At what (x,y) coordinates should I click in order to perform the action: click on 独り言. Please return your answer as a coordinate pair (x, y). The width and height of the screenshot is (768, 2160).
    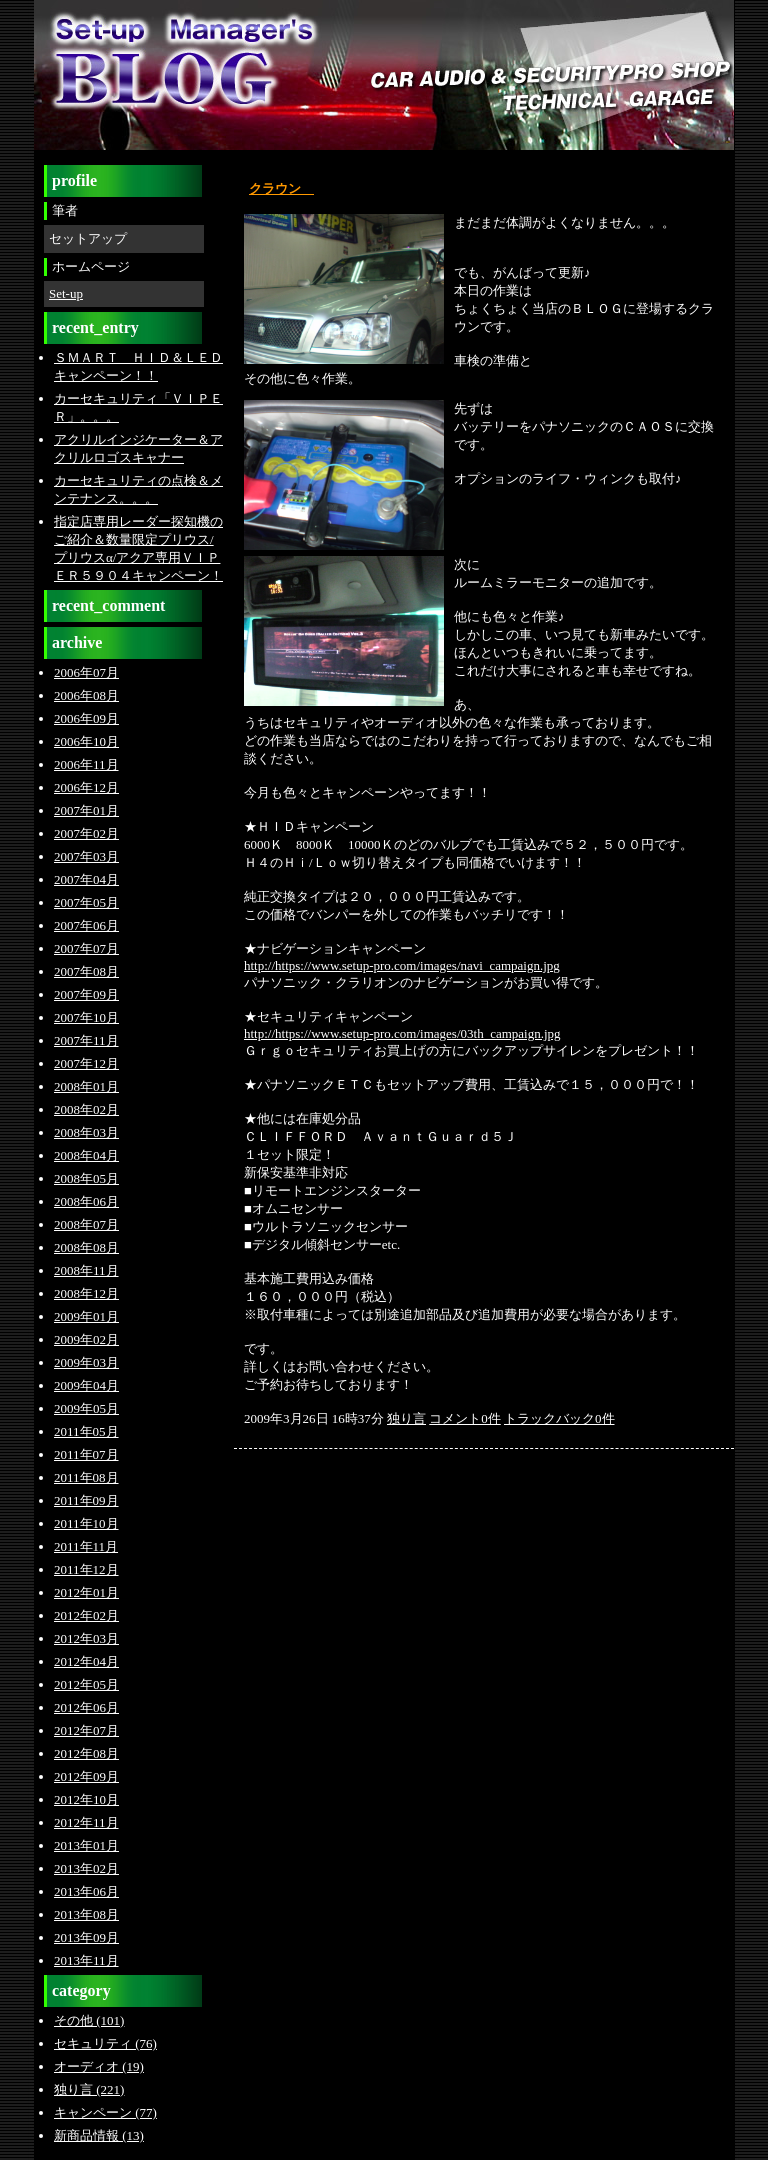
    Looking at the image, I should click on (406, 1418).